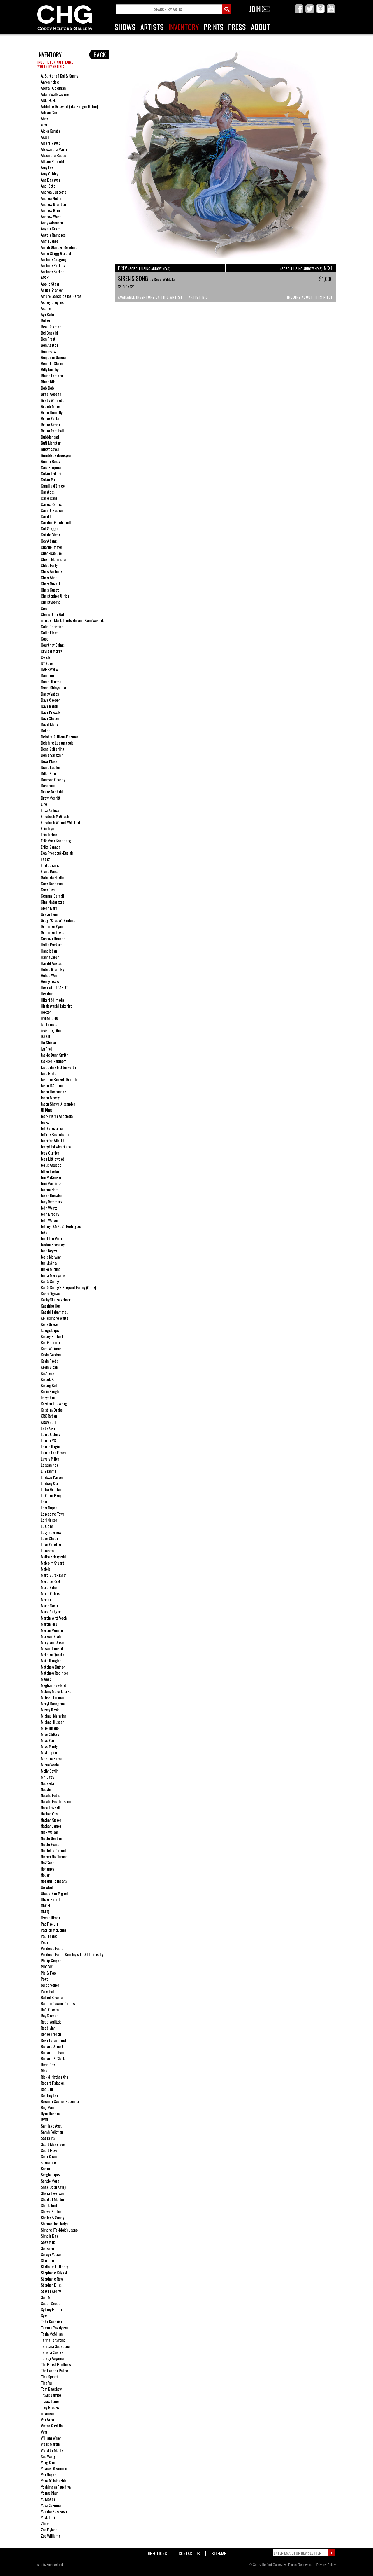 The image size is (373, 2576). I want to click on Chen-Dao Lee, so click(51, 553).